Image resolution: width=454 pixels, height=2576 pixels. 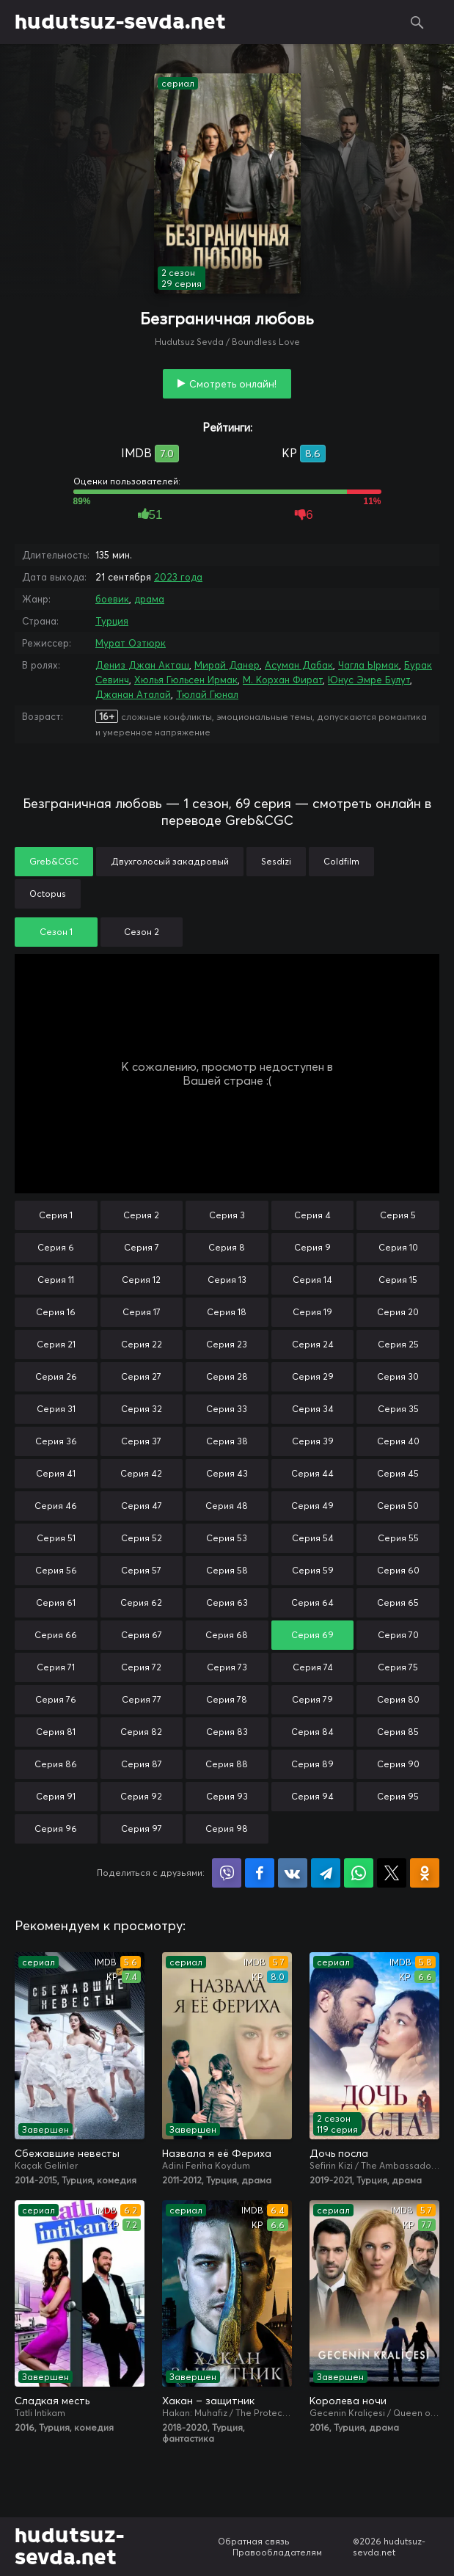 What do you see at coordinates (216, 2153) in the screenshot?
I see `Назвала я её Фериха` at bounding box center [216, 2153].